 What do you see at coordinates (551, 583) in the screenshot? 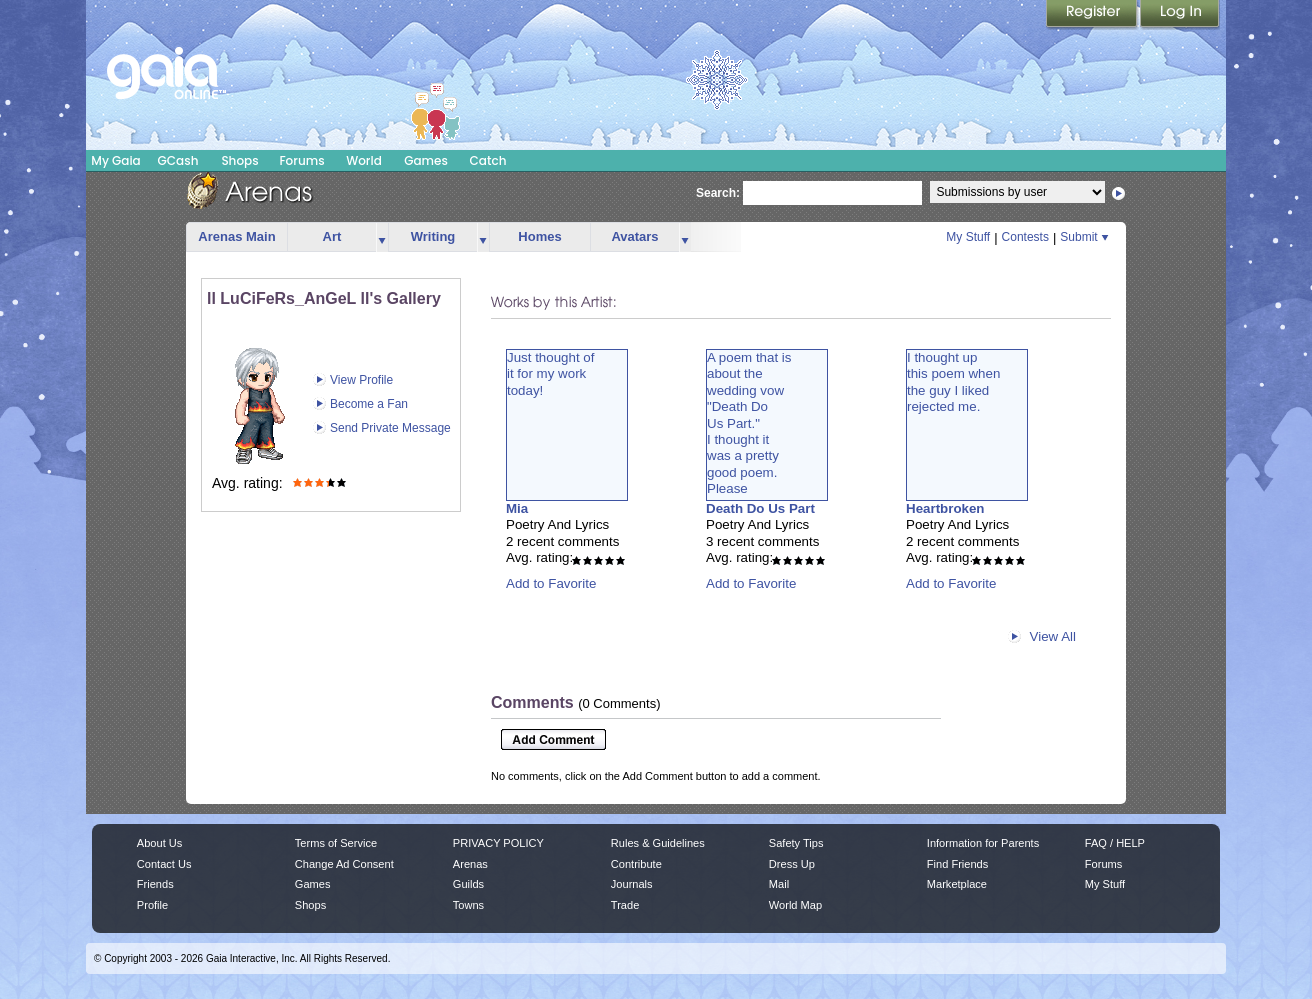
I see `Add to Favorite` at bounding box center [551, 583].